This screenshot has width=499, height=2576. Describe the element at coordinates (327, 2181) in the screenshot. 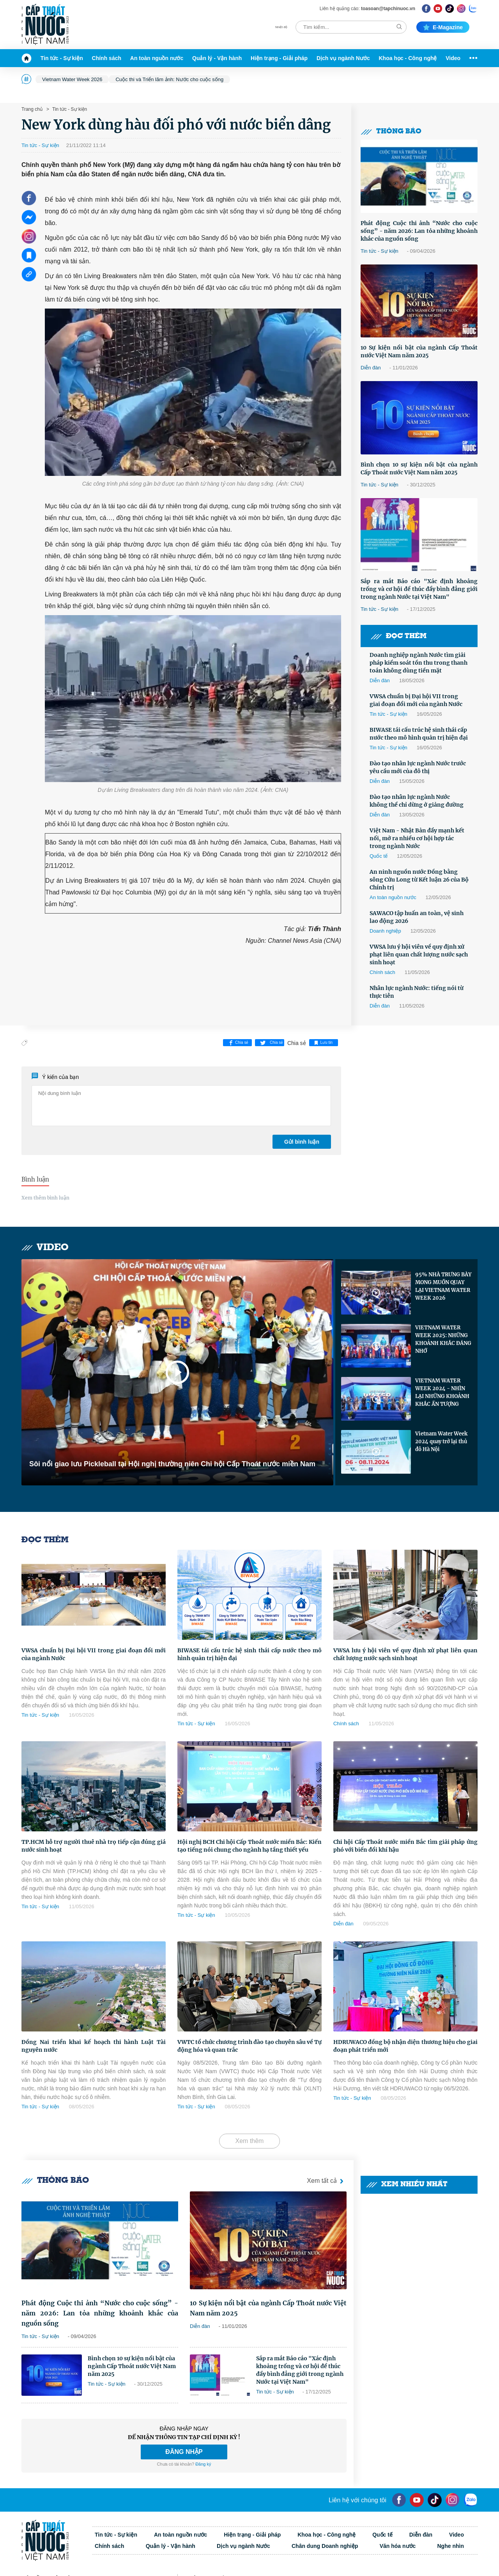

I see `Xem tất cả` at that location.